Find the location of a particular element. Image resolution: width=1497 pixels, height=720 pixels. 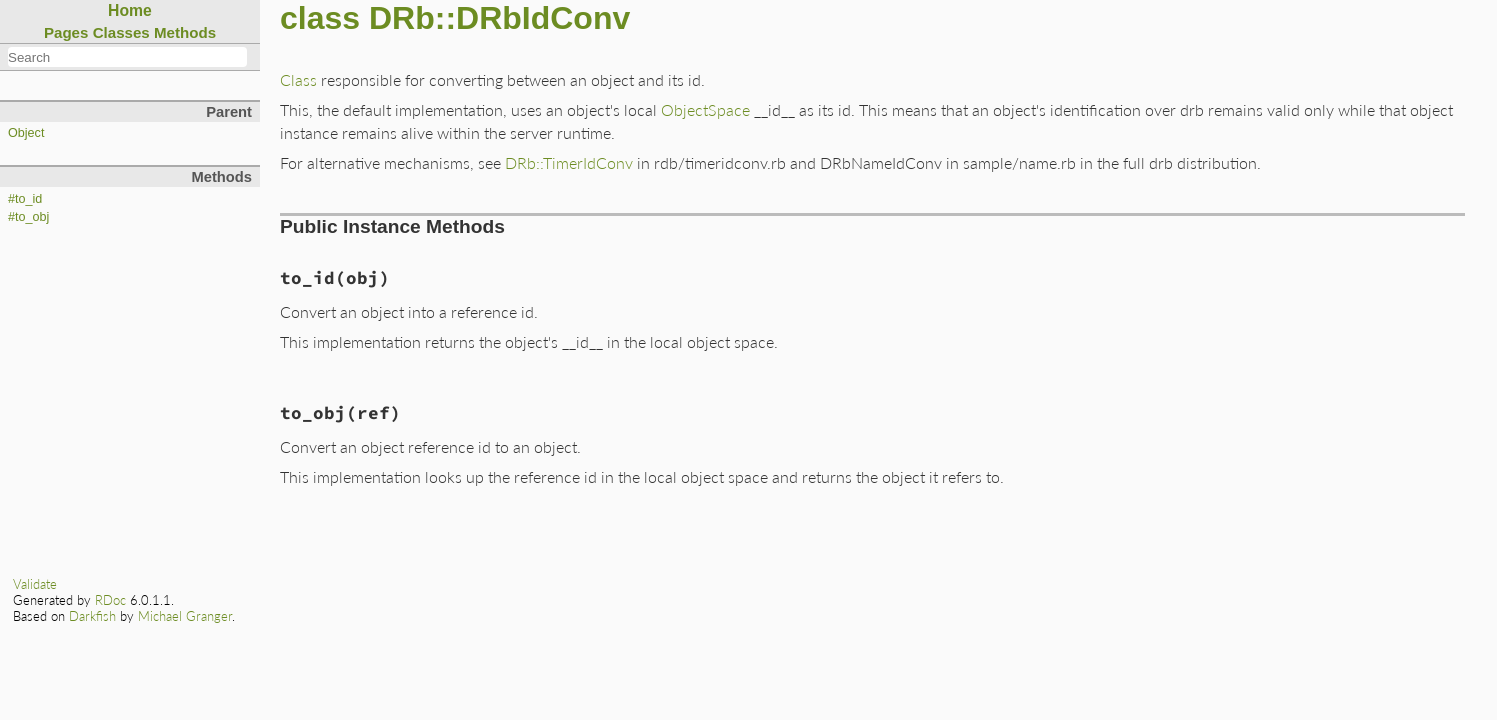

#to_obj is located at coordinates (28, 217).